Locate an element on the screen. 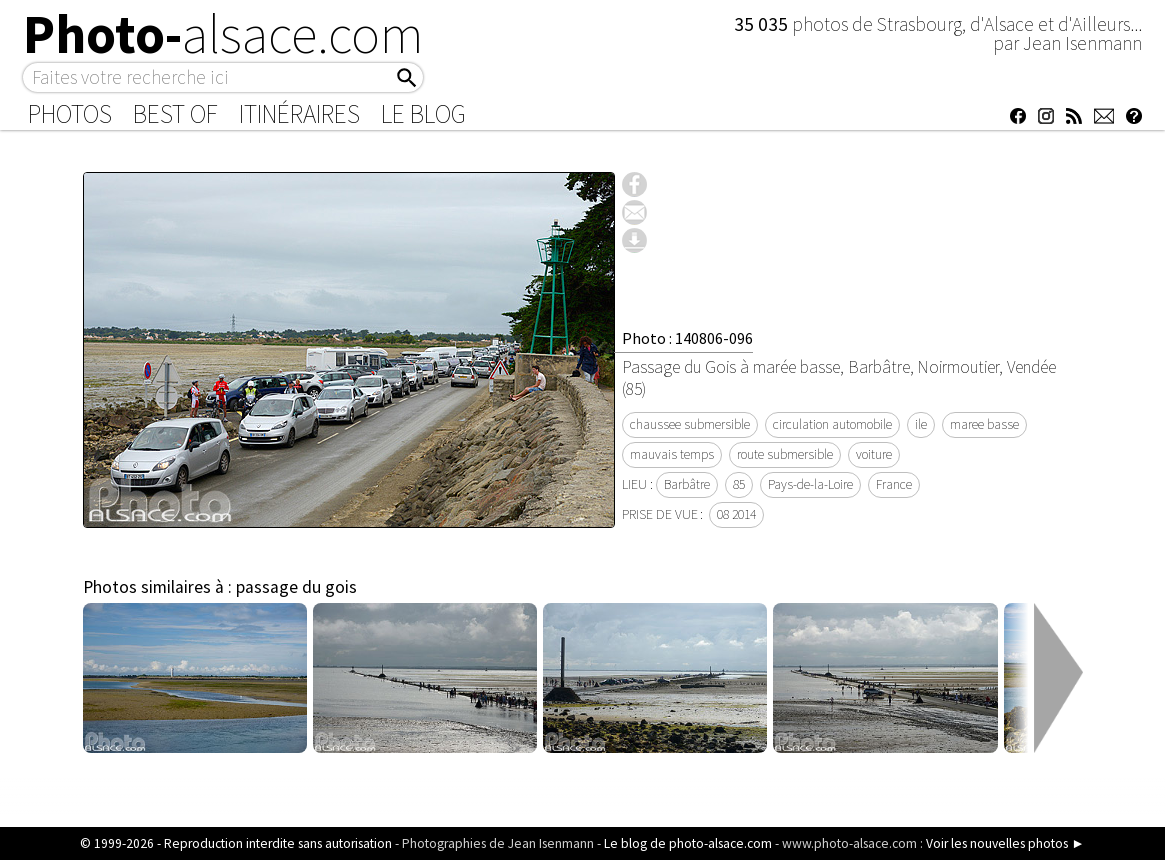 The width and height of the screenshot is (1165, 860). circulation automobile is located at coordinates (832, 424).